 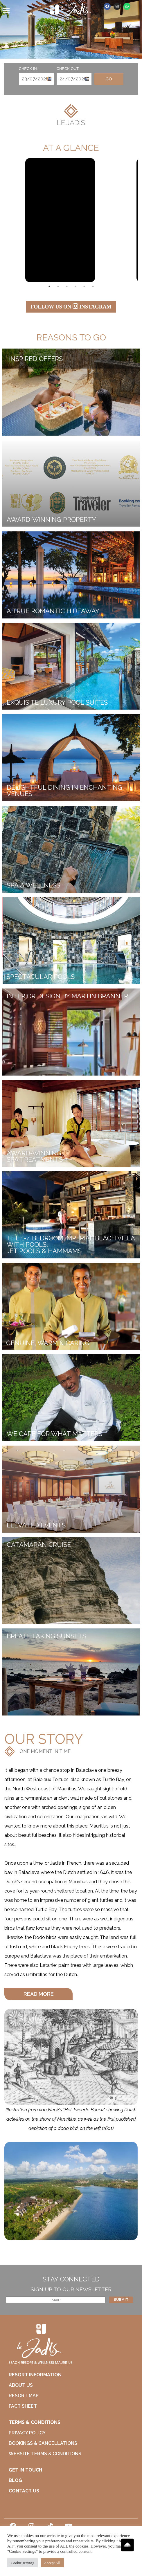 What do you see at coordinates (52, 2563) in the screenshot?
I see `Accept All [button]` at bounding box center [52, 2563].